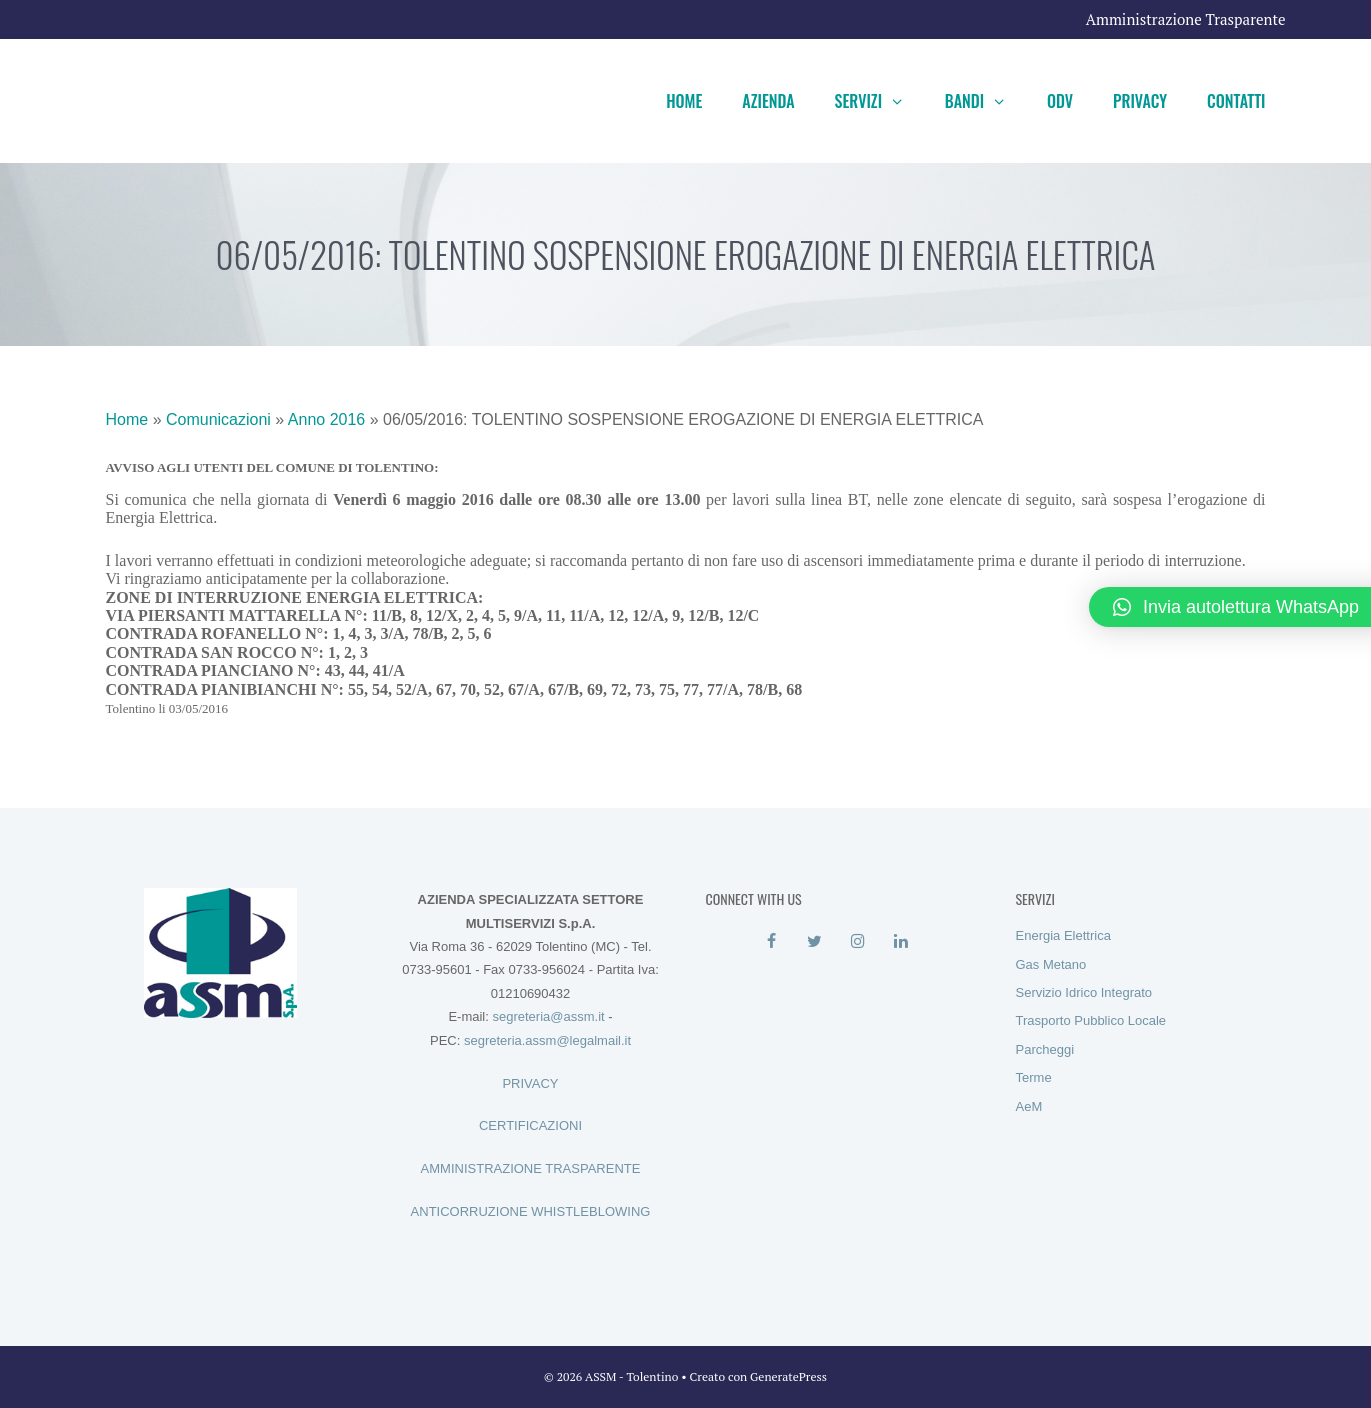 The image size is (1371, 1408). What do you see at coordinates (1186, 19) in the screenshot?
I see `Amministrazione Trasparente` at bounding box center [1186, 19].